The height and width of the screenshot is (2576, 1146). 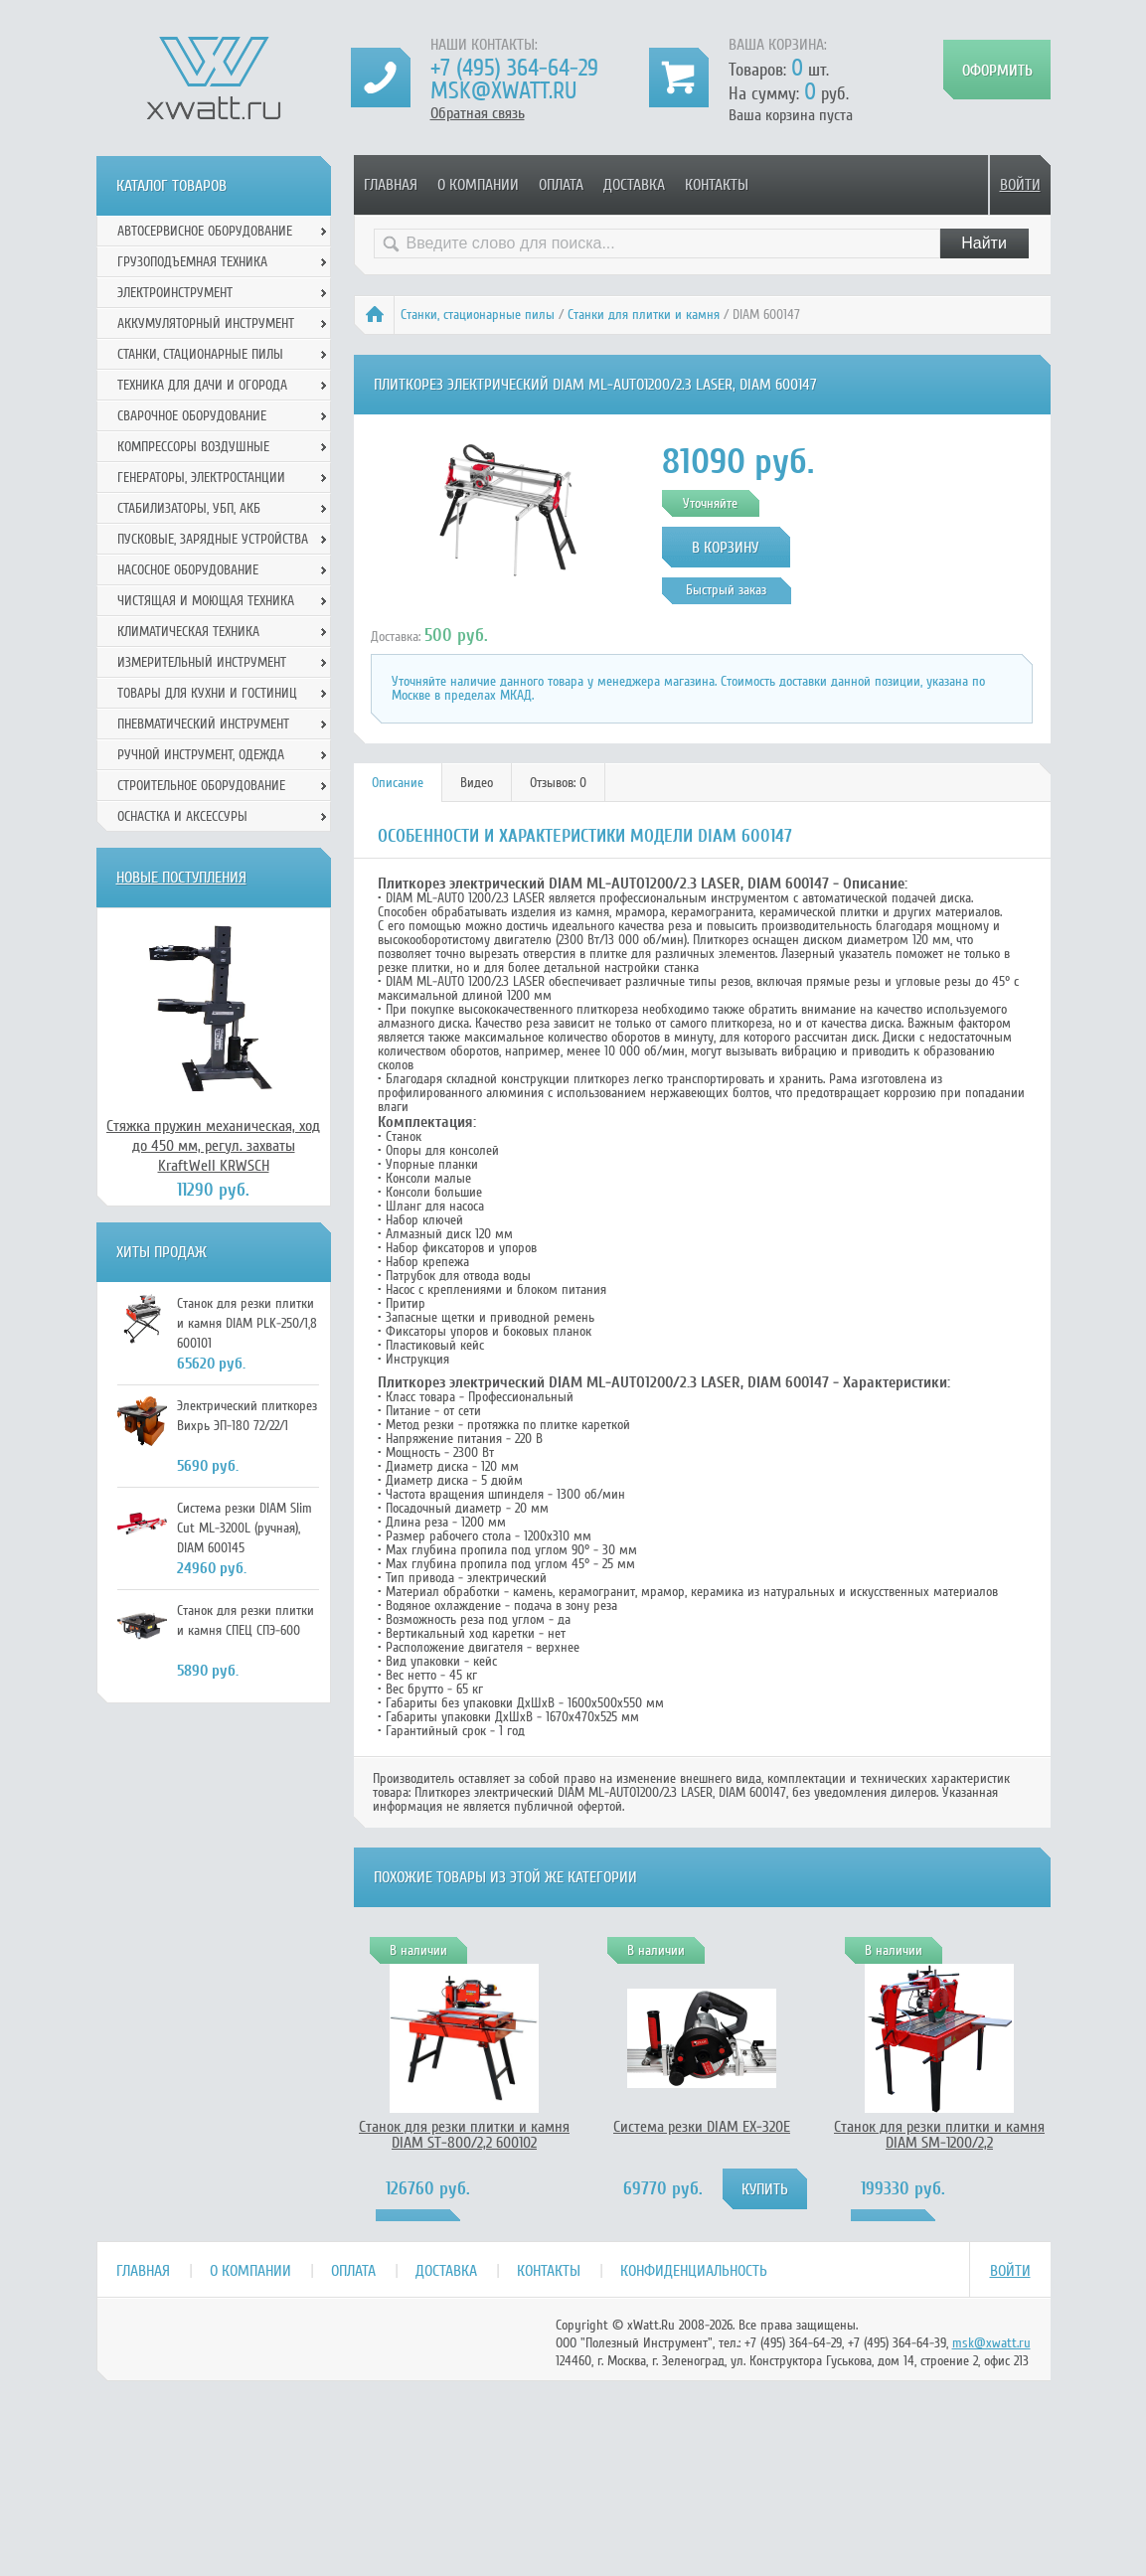 I want to click on Новые поступления, so click(x=181, y=877).